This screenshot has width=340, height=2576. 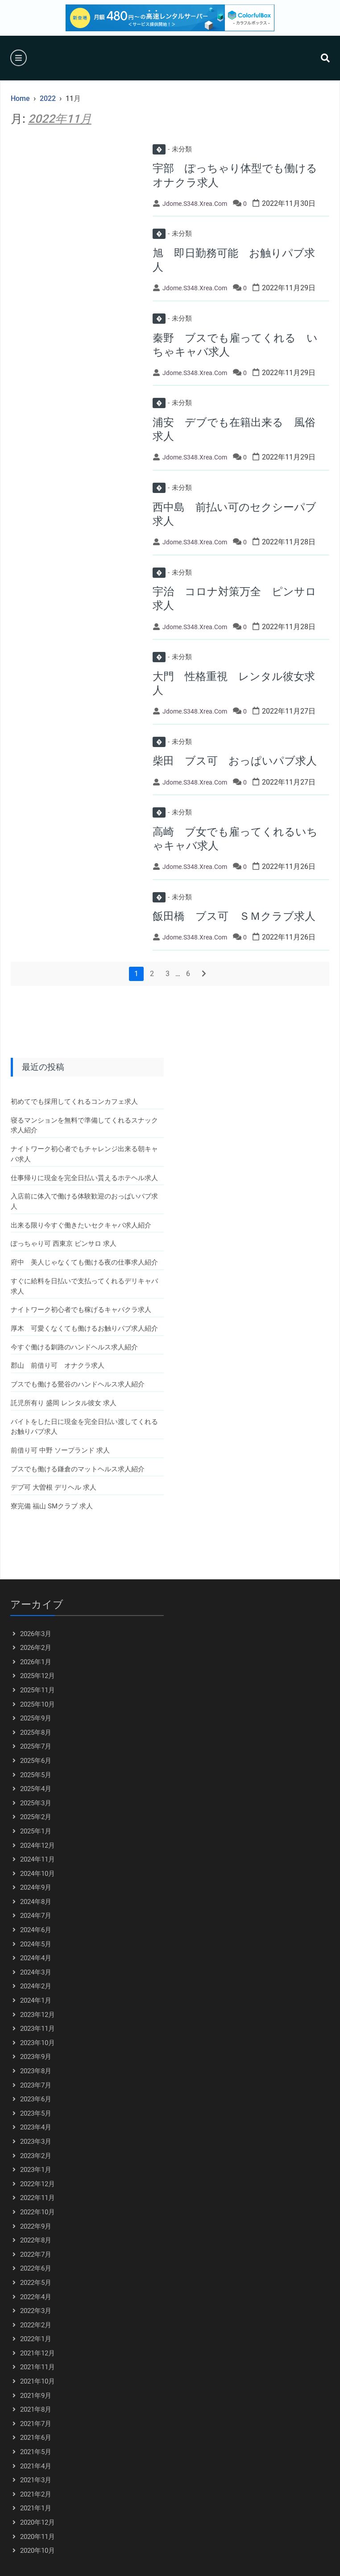 What do you see at coordinates (35, 2240) in the screenshot?
I see `2022年8月` at bounding box center [35, 2240].